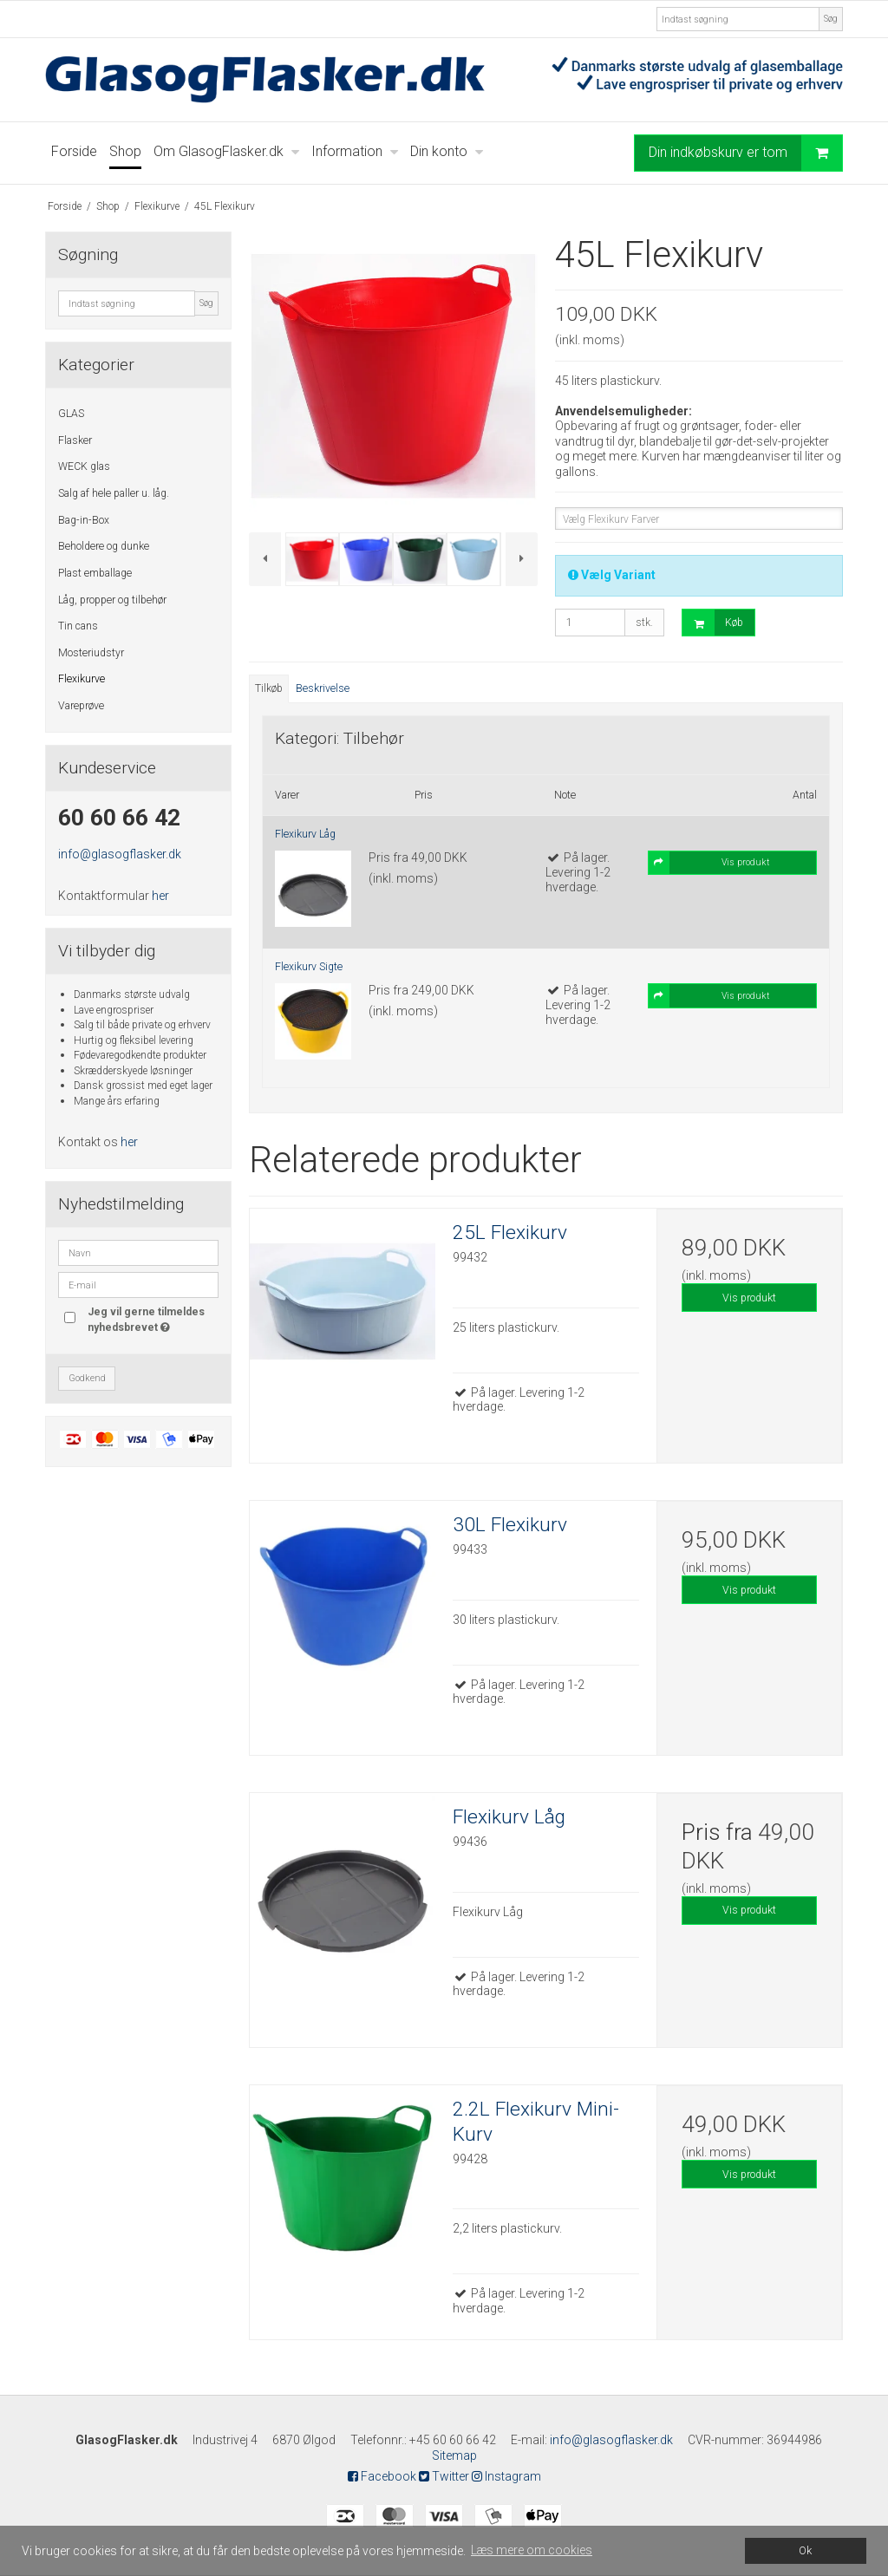 This screenshot has height=2576, width=888. Describe the element at coordinates (269, 688) in the screenshot. I see `Tilkøb` at that location.